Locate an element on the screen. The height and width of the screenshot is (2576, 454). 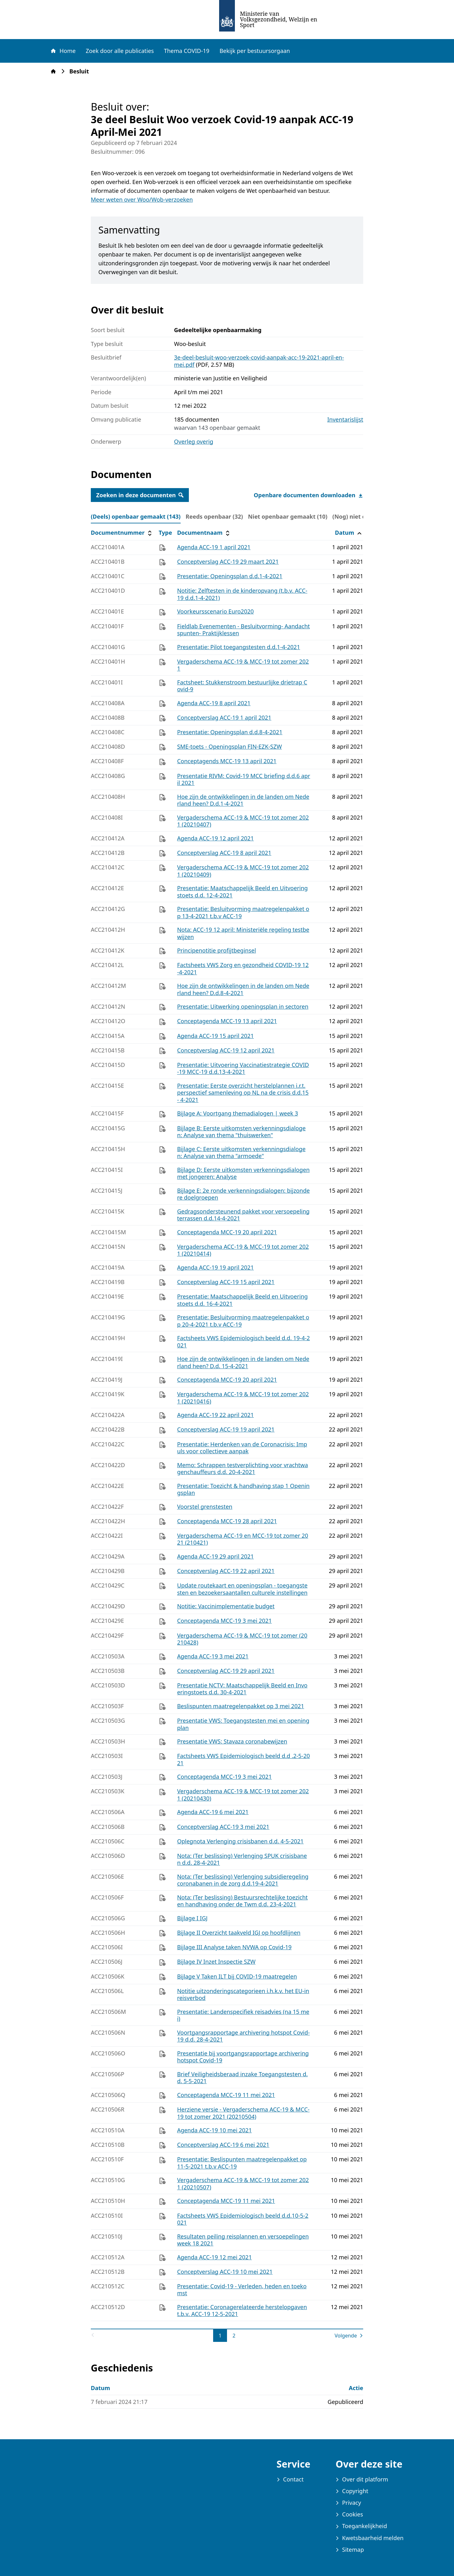
Vergaderschema ACC-19 & MCC-19 tot zomer 2021 is located at coordinates (243, 665).